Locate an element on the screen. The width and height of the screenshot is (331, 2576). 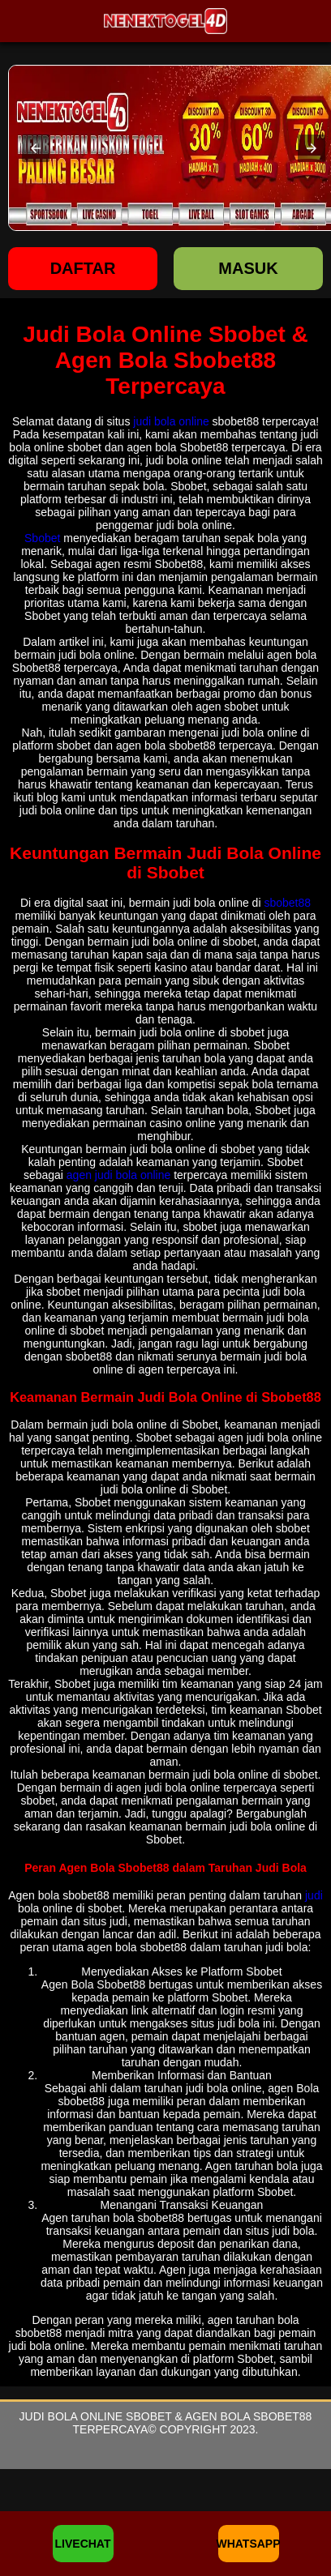
agen judi bola online is located at coordinates (118, 1174).